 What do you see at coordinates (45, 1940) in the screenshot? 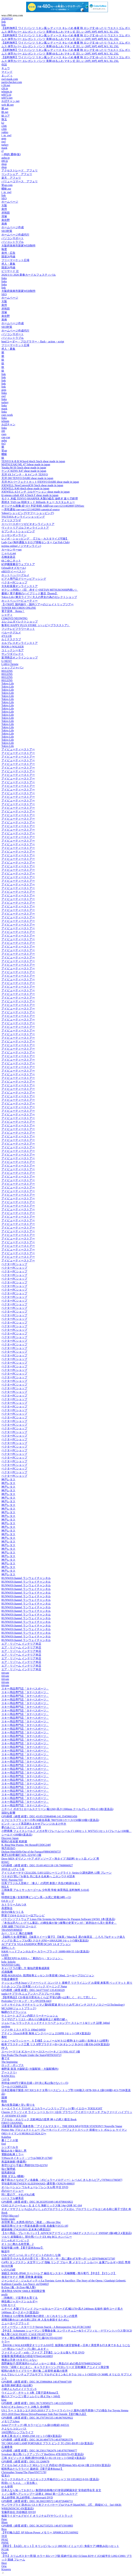
I see `イシグロ 長ニップル(黒) クロナガNIー100AX200 1セット(5個)(直送品)` at bounding box center [45, 1940].